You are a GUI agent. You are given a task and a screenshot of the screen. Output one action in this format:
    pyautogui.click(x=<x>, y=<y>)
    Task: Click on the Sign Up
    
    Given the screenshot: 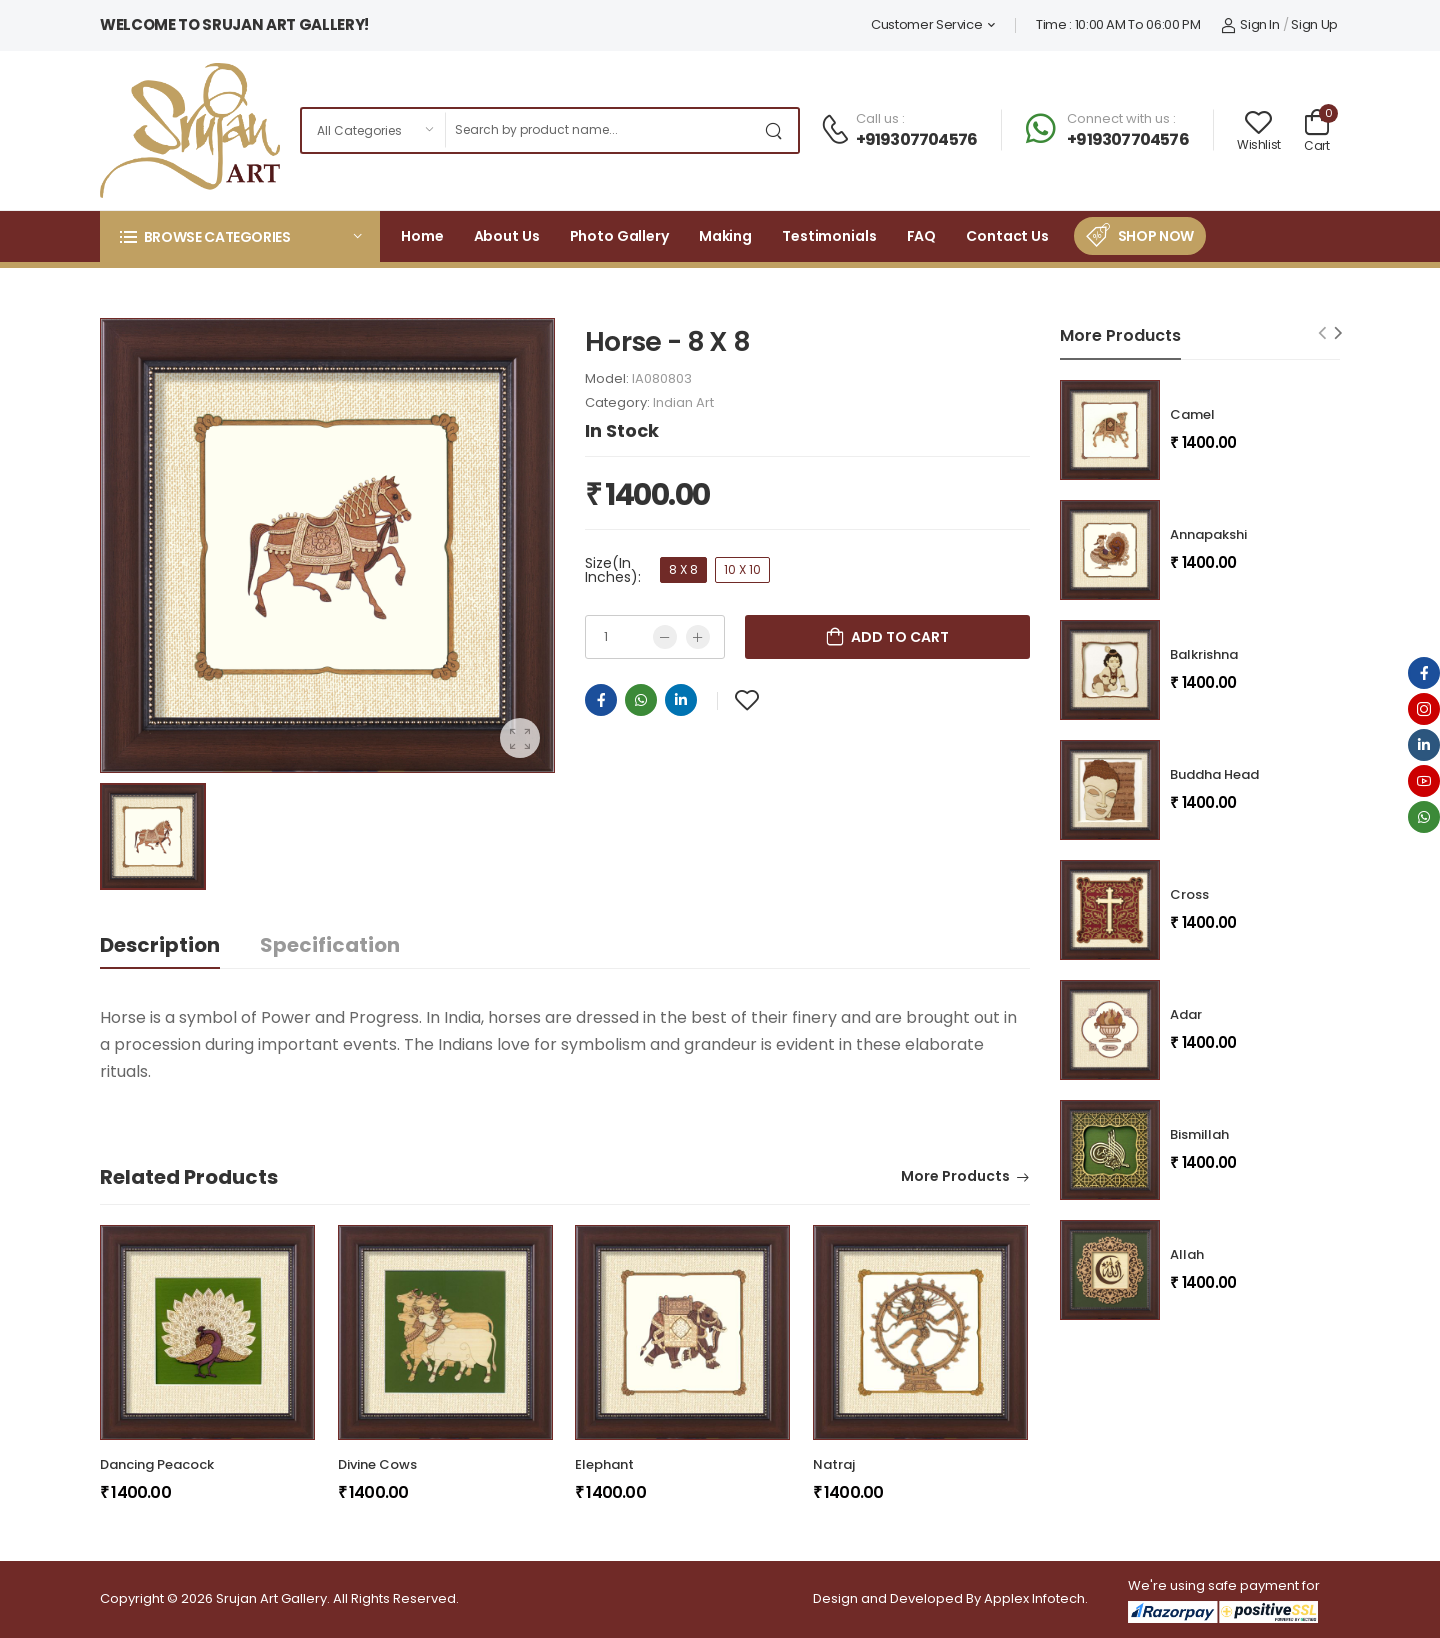 What is the action you would take?
    pyautogui.click(x=1314, y=24)
    